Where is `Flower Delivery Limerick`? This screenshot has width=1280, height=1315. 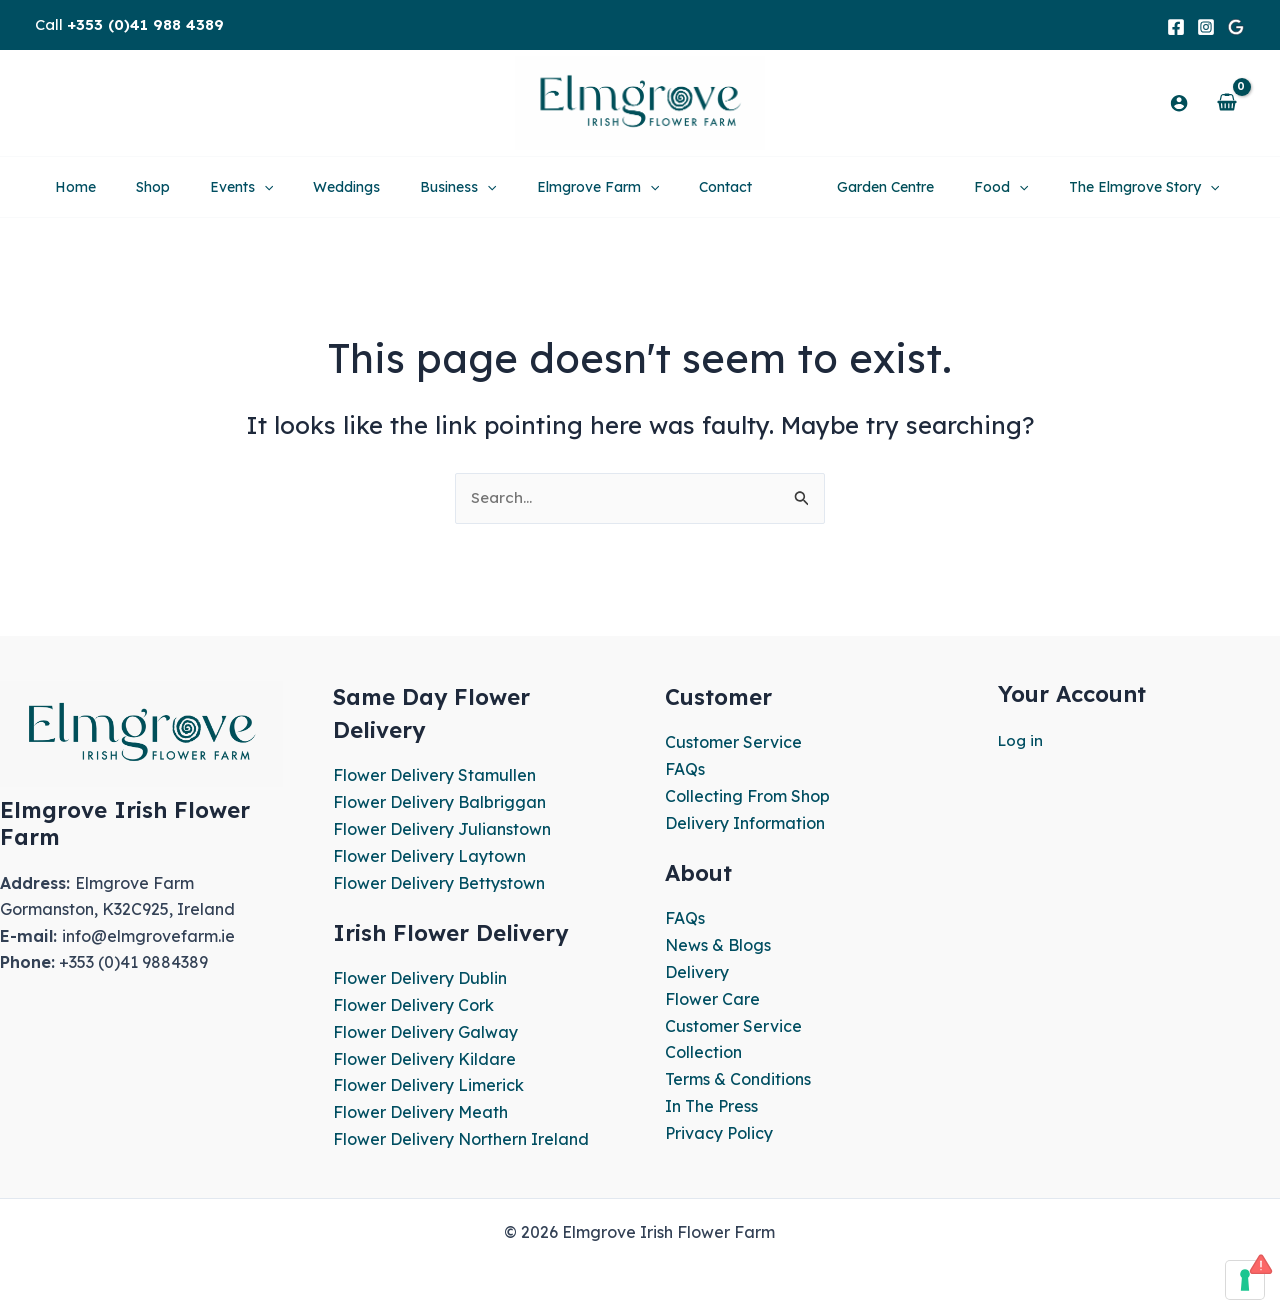 Flower Delivery Limerick is located at coordinates (428, 1083).